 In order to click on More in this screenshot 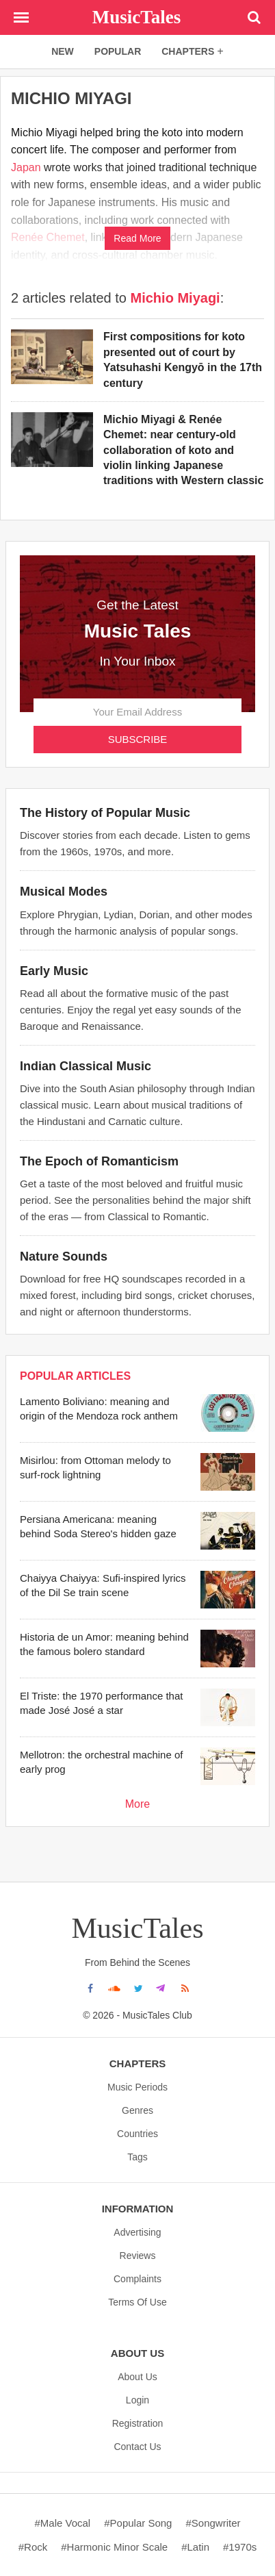, I will do `click(137, 1804)`.